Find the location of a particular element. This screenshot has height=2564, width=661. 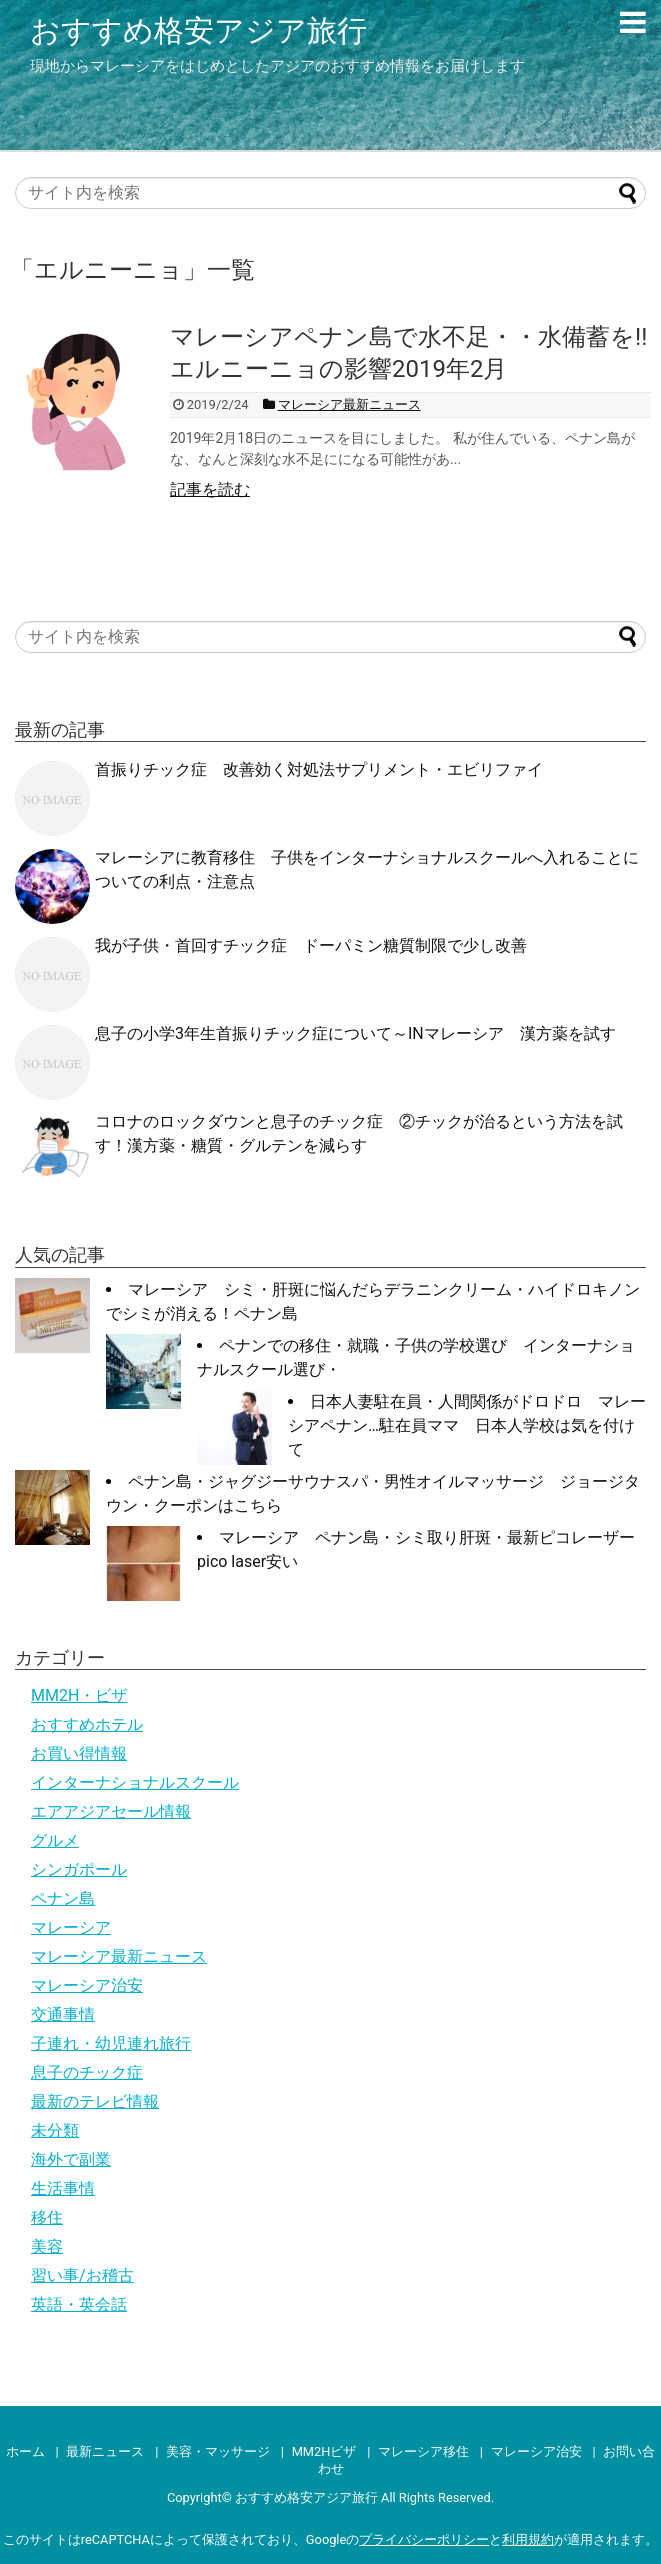

息子の小学3年生首振りチック症について～INマレーシア 漢方薬を試す is located at coordinates (355, 1033).